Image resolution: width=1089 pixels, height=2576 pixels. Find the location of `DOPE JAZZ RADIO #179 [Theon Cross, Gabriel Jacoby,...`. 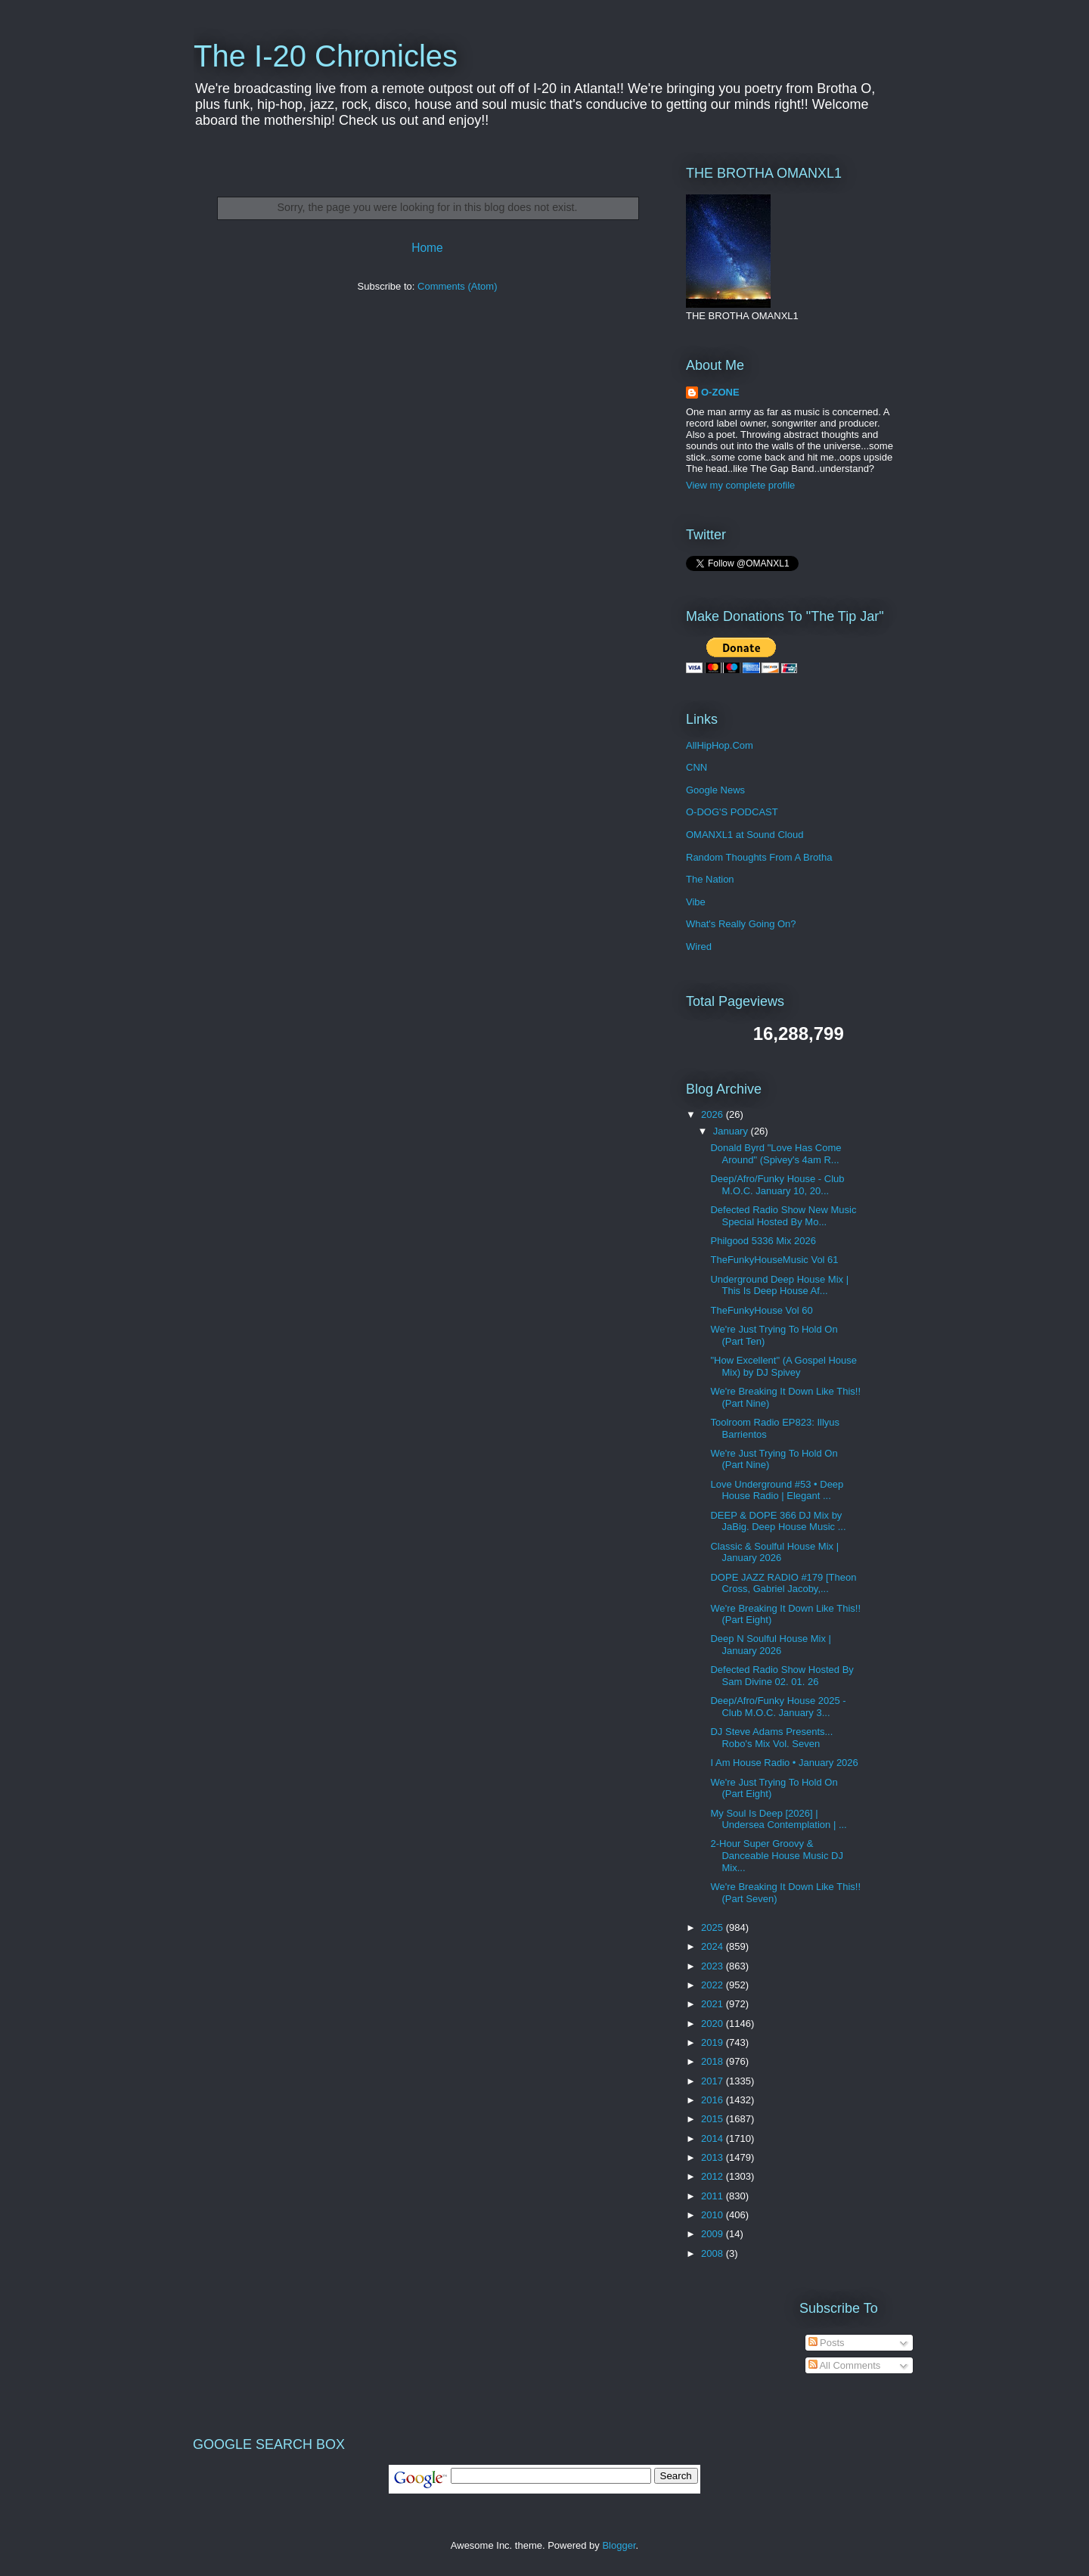

DOPE JAZZ RADIO #179 [Theon Cross, Gabriel Jacoby,... is located at coordinates (783, 1583).